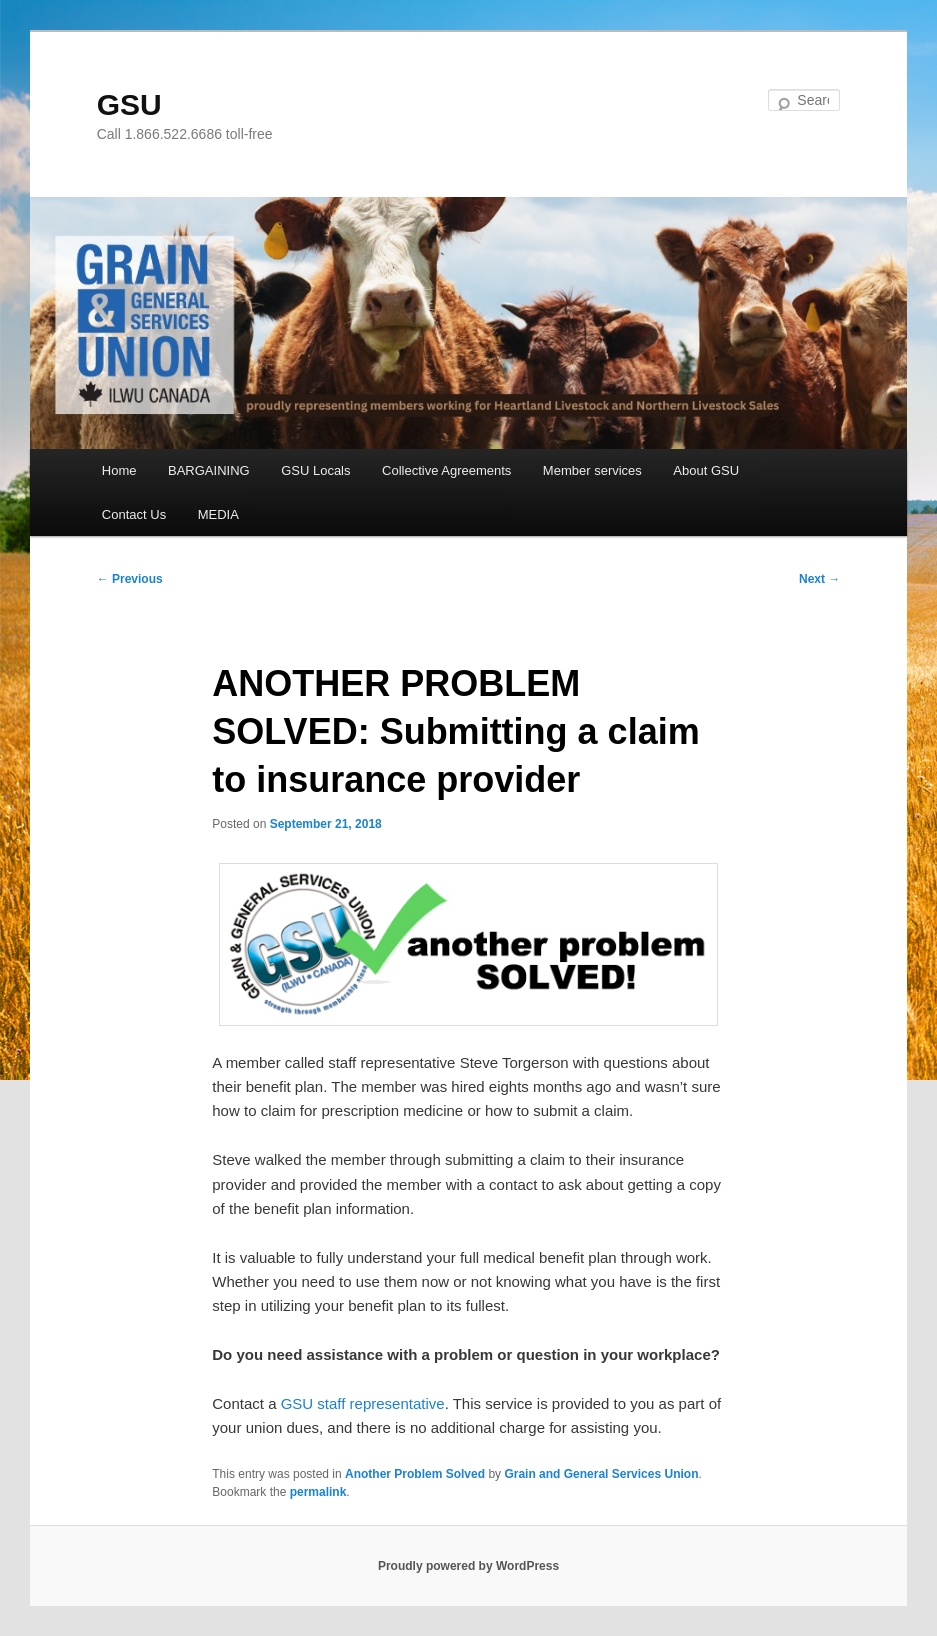  Describe the element at coordinates (601, 1474) in the screenshot. I see `Grain and General Services Union` at that location.